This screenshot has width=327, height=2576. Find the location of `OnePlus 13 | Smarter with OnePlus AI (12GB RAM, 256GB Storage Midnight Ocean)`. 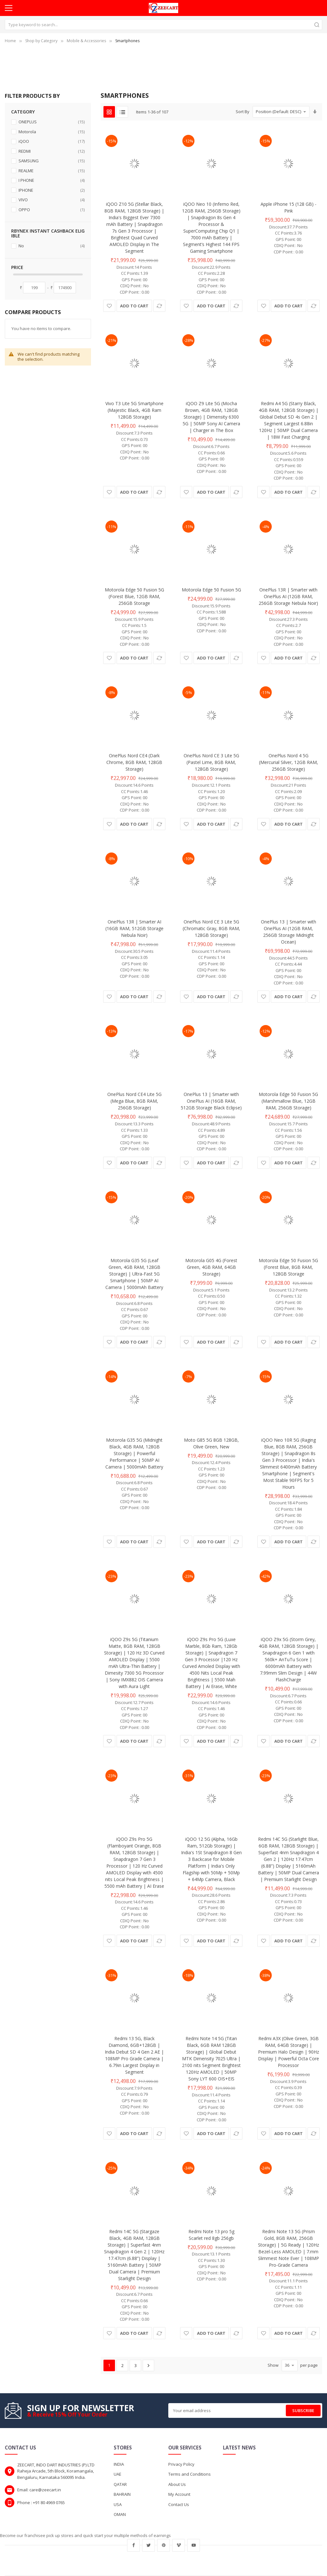

OnePlus 13 | Smarter with OnePlus AI (12GB RAM, 256GB Storage Midnight Ocean) is located at coordinates (288, 932).